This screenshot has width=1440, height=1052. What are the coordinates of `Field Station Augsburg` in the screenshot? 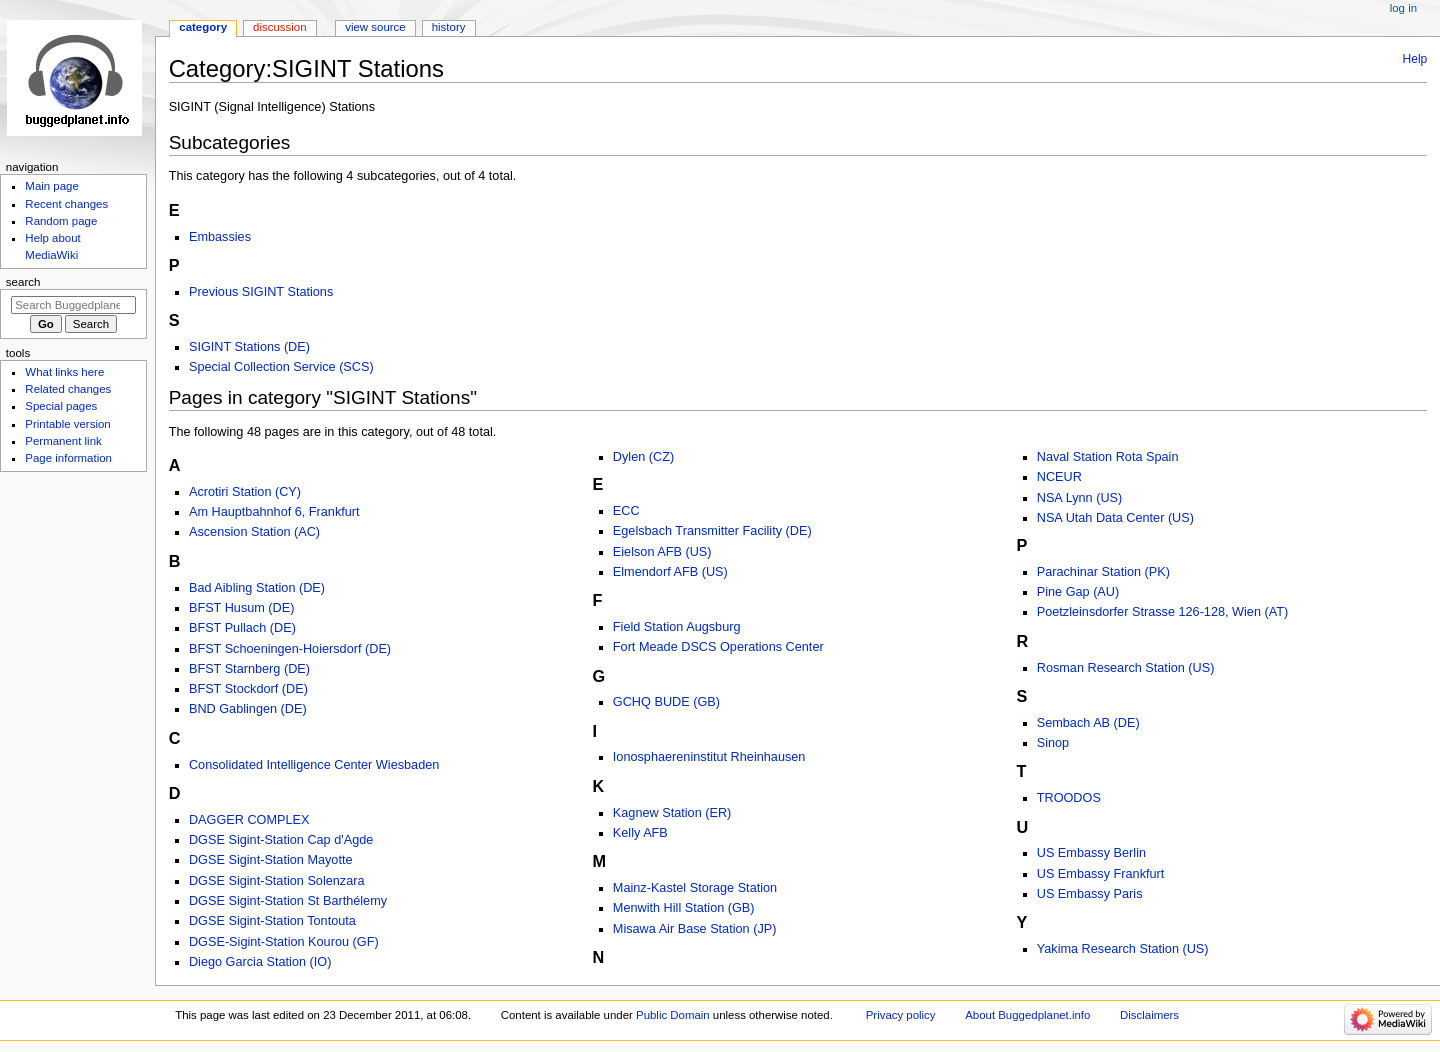 It's located at (677, 627).